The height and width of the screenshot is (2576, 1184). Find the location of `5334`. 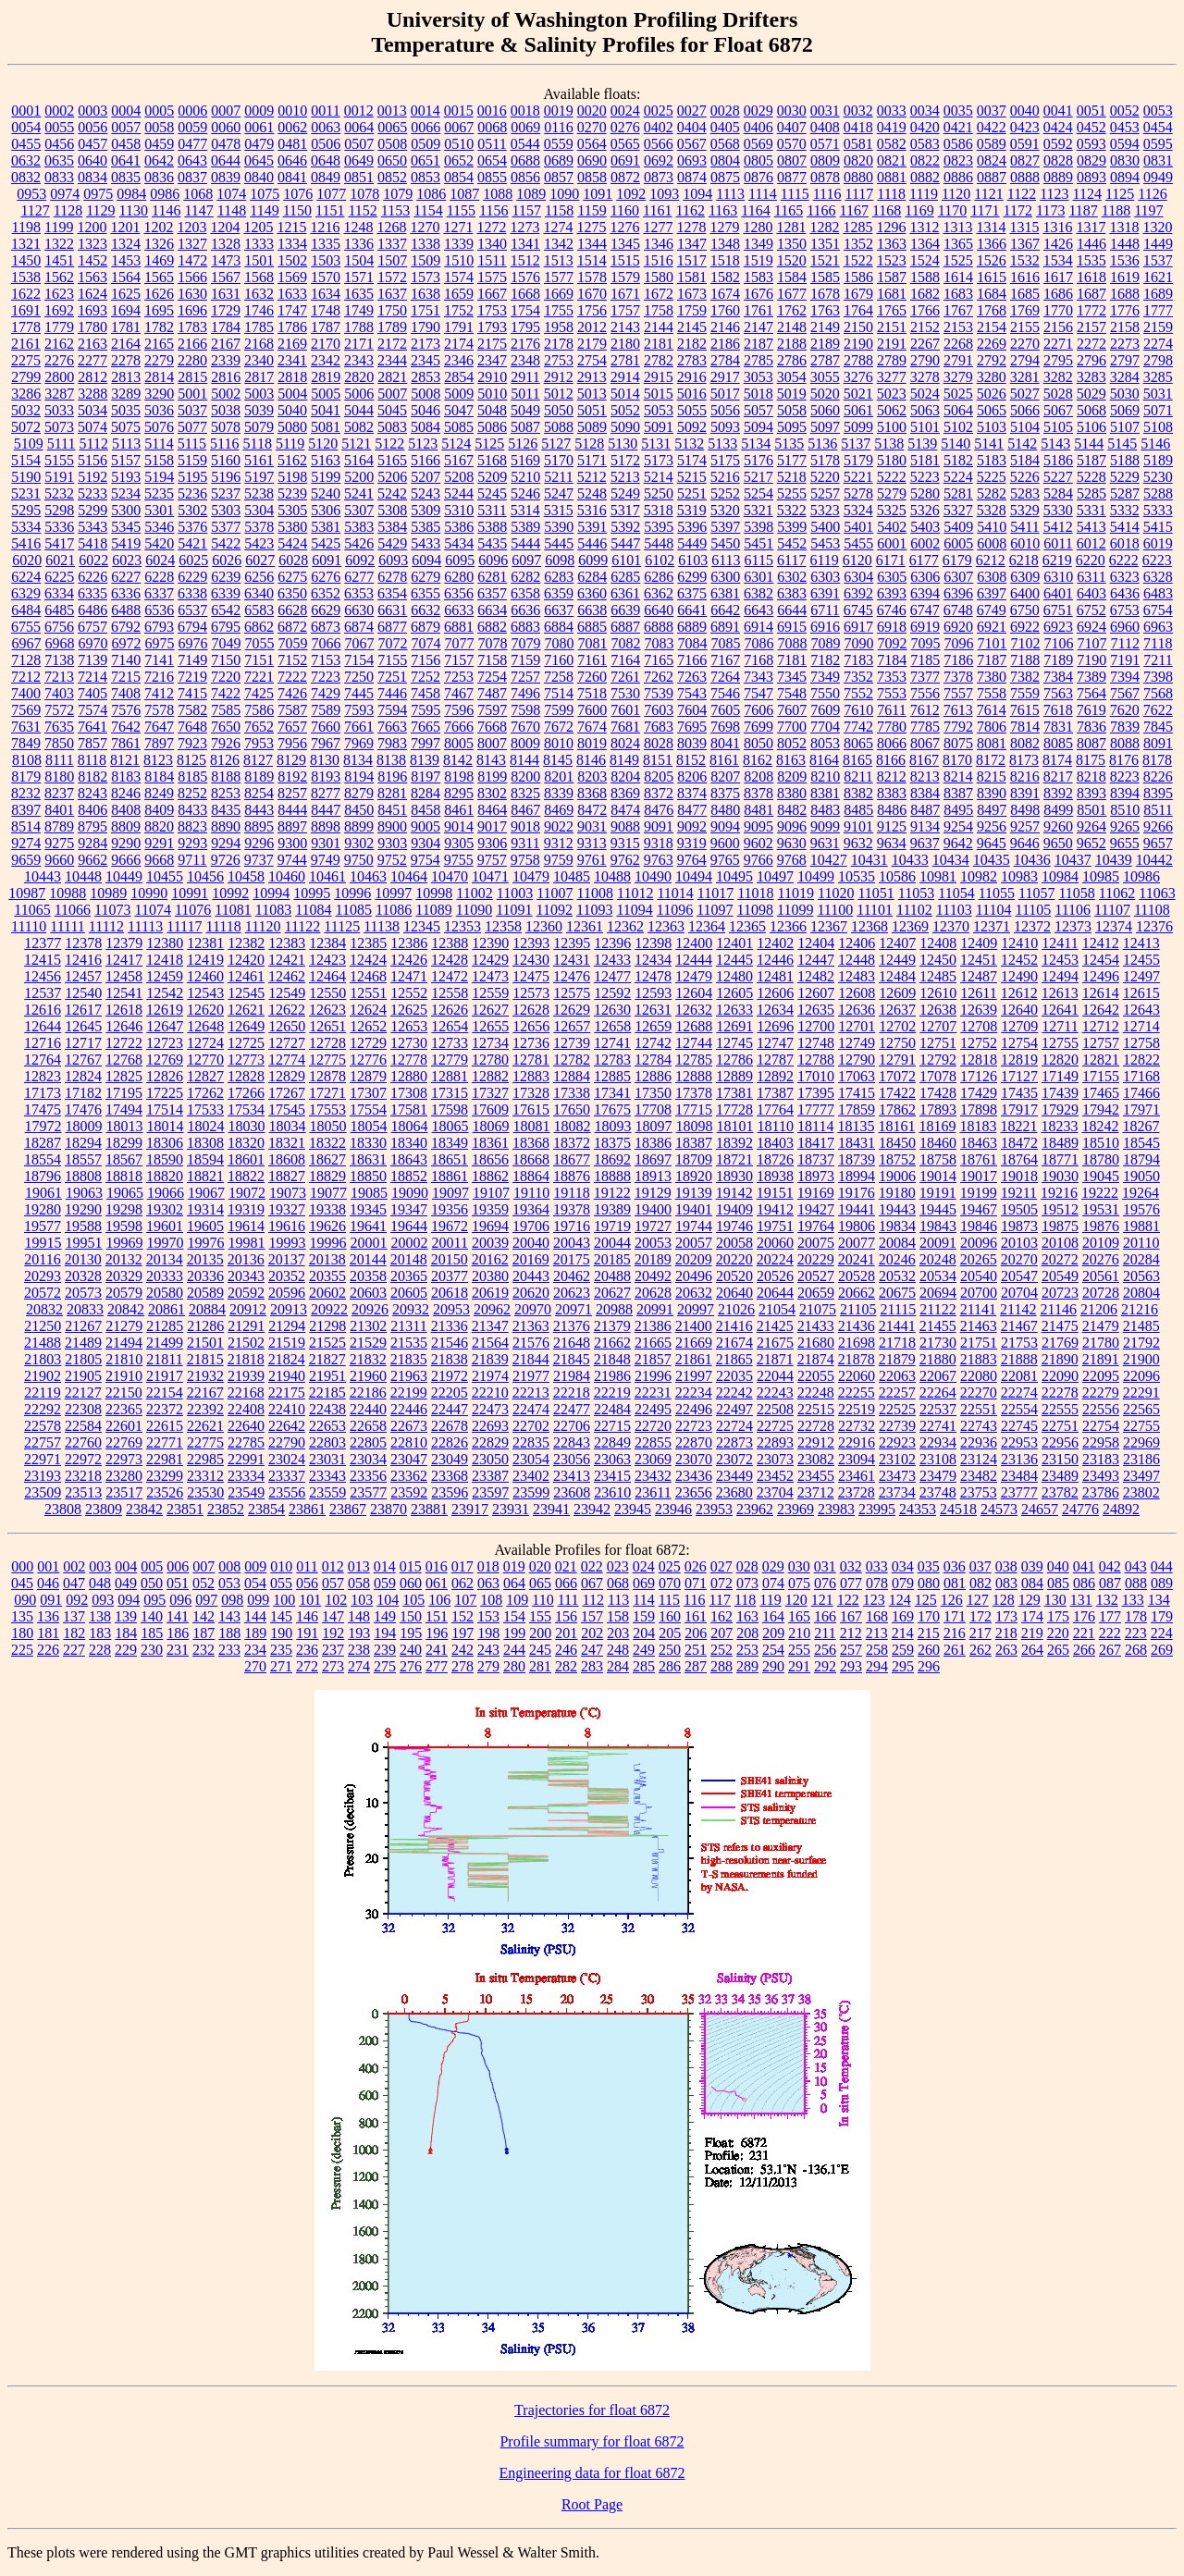

5334 is located at coordinates (26, 527).